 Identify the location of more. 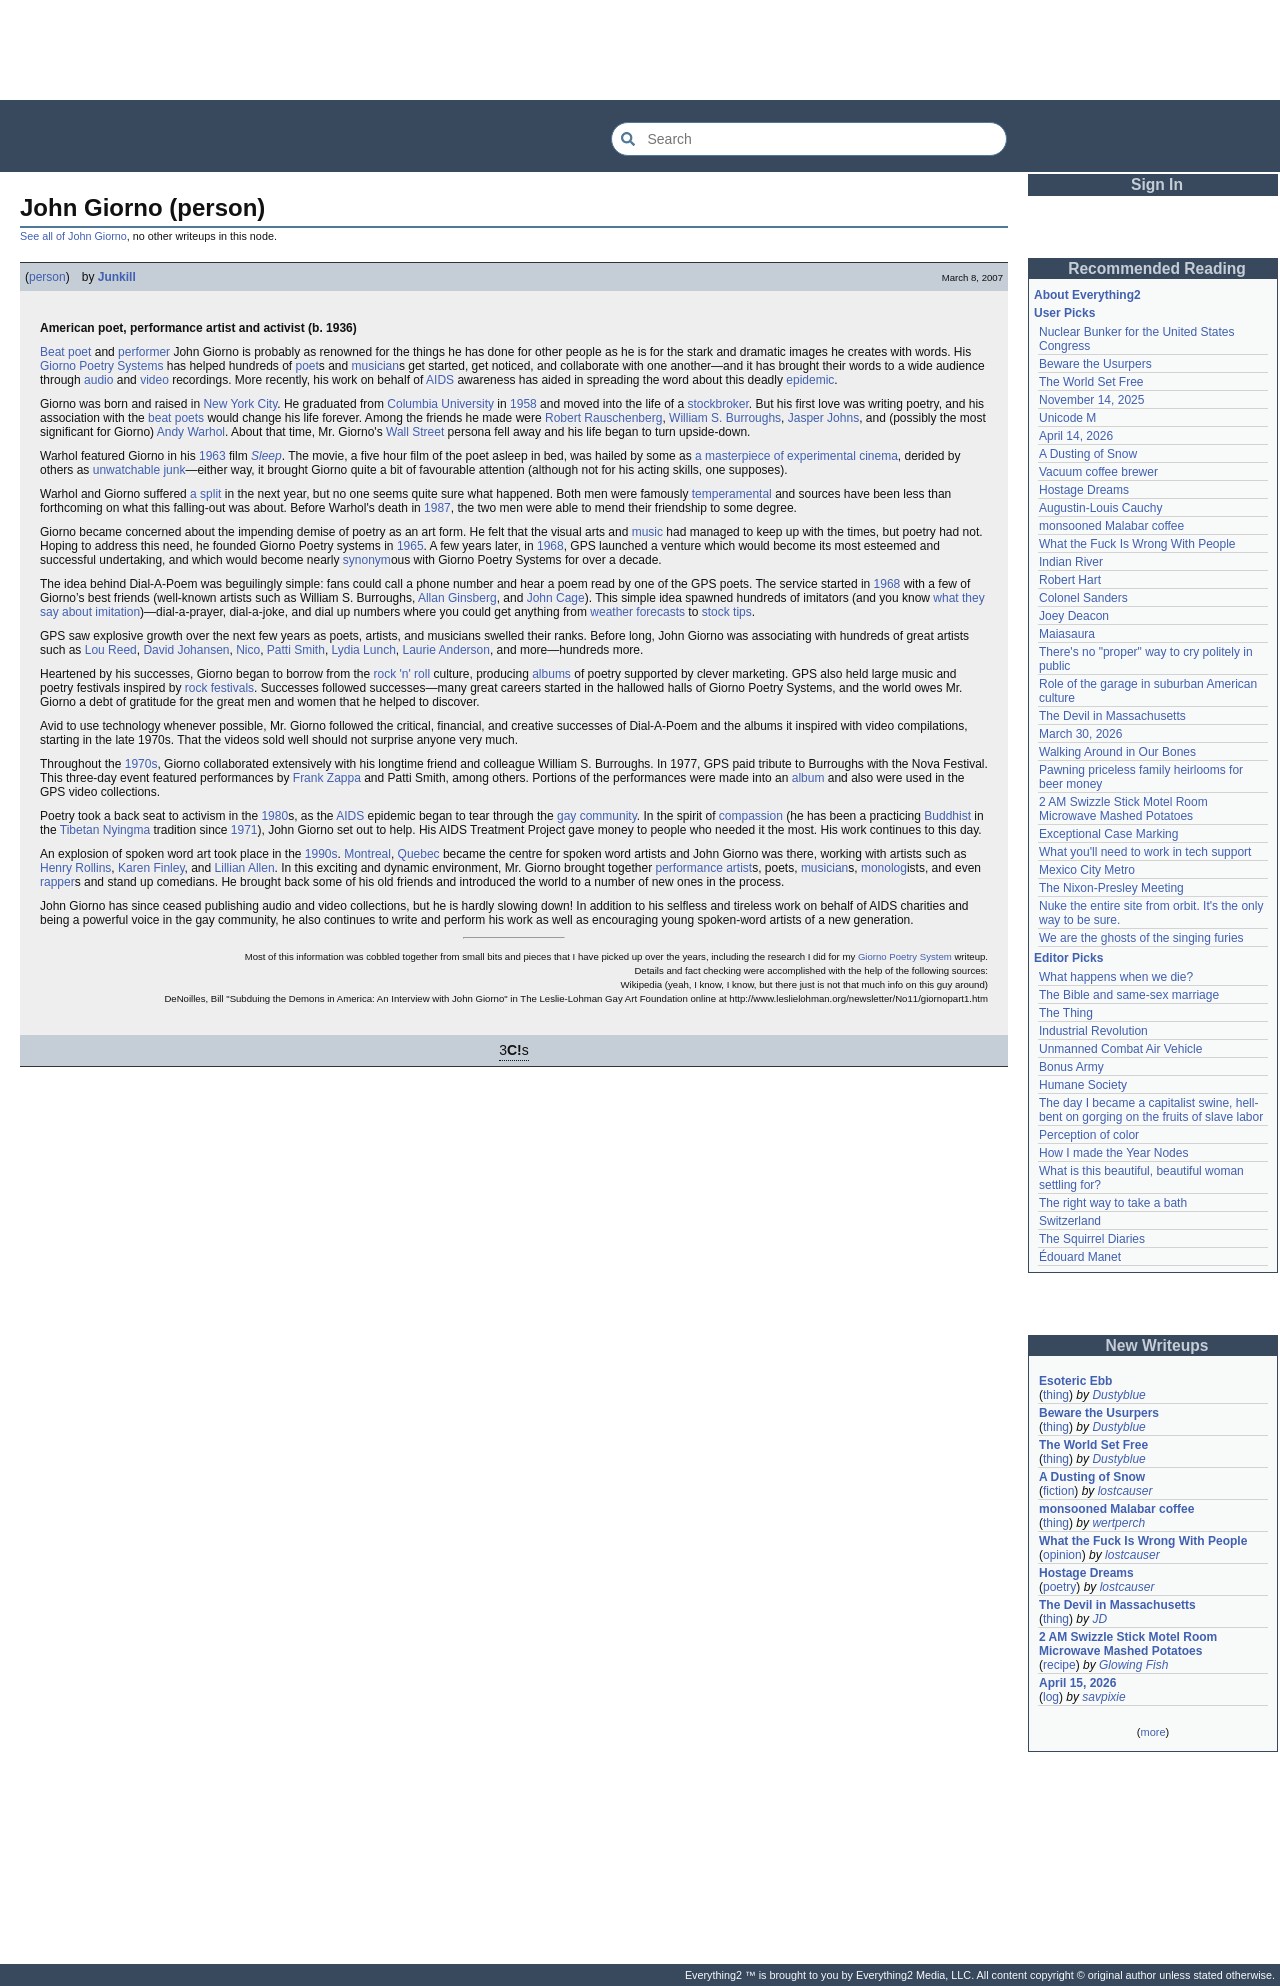
(1152, 1732).